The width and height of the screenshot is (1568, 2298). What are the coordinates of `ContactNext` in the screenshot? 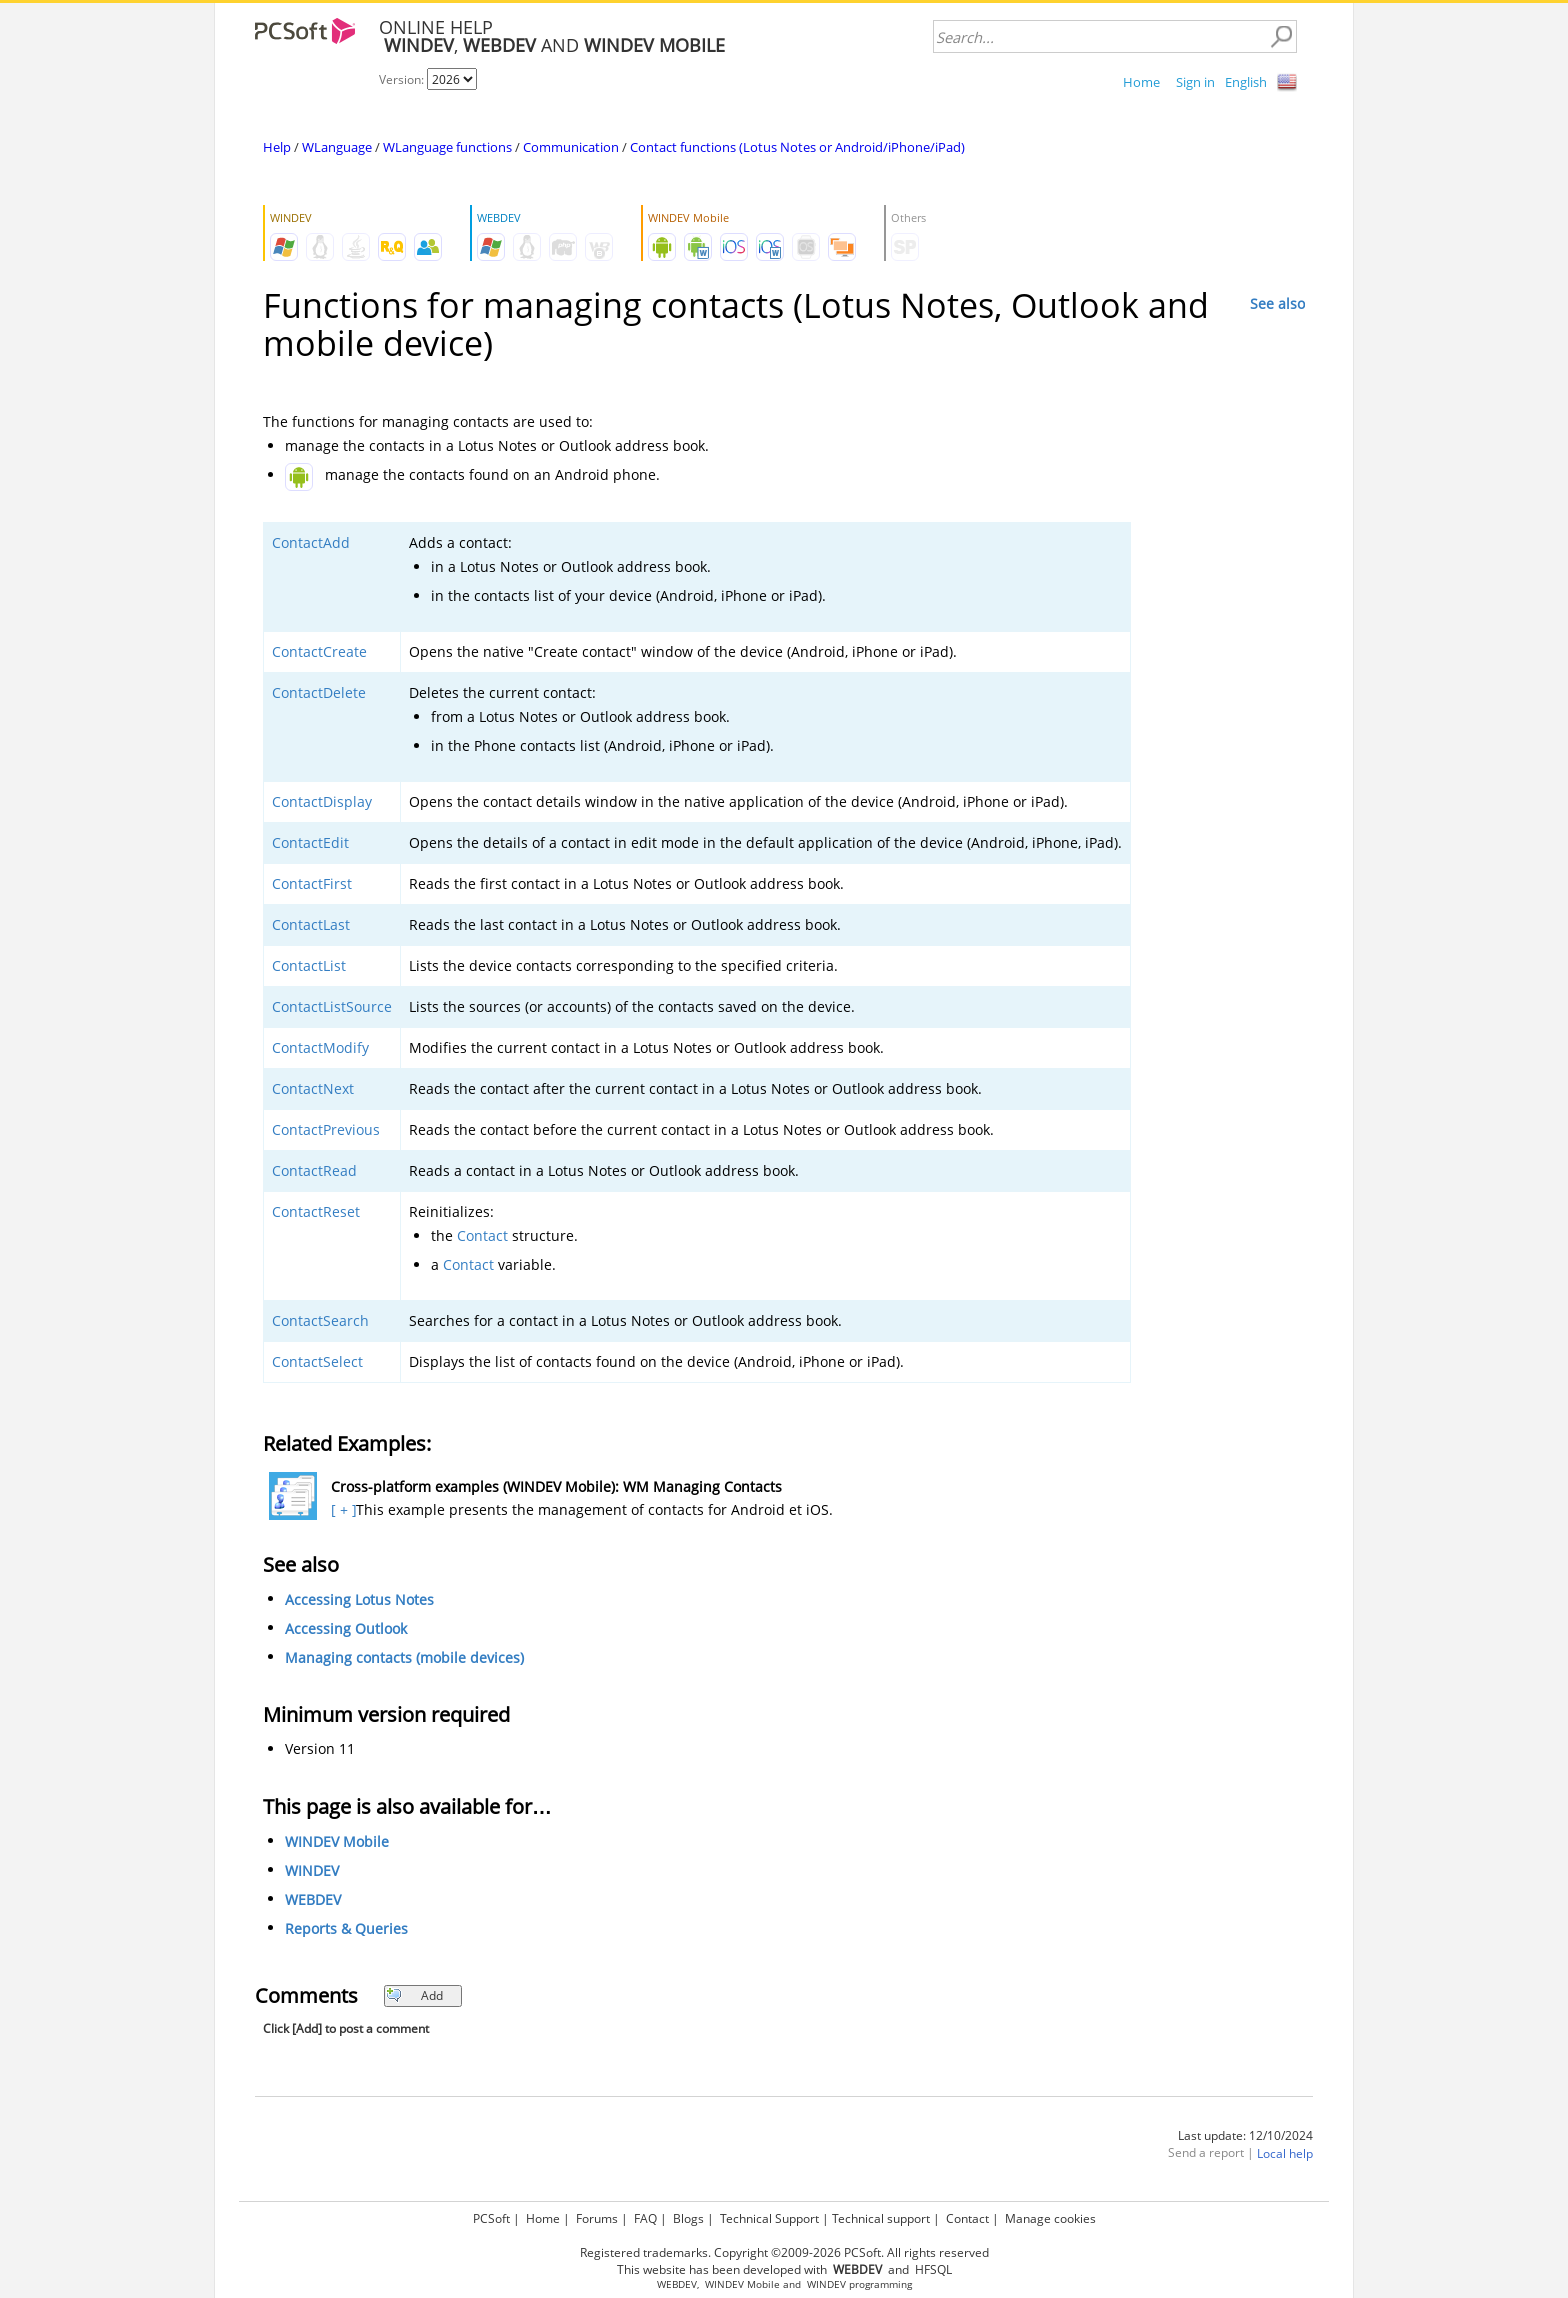 It's located at (313, 1088).